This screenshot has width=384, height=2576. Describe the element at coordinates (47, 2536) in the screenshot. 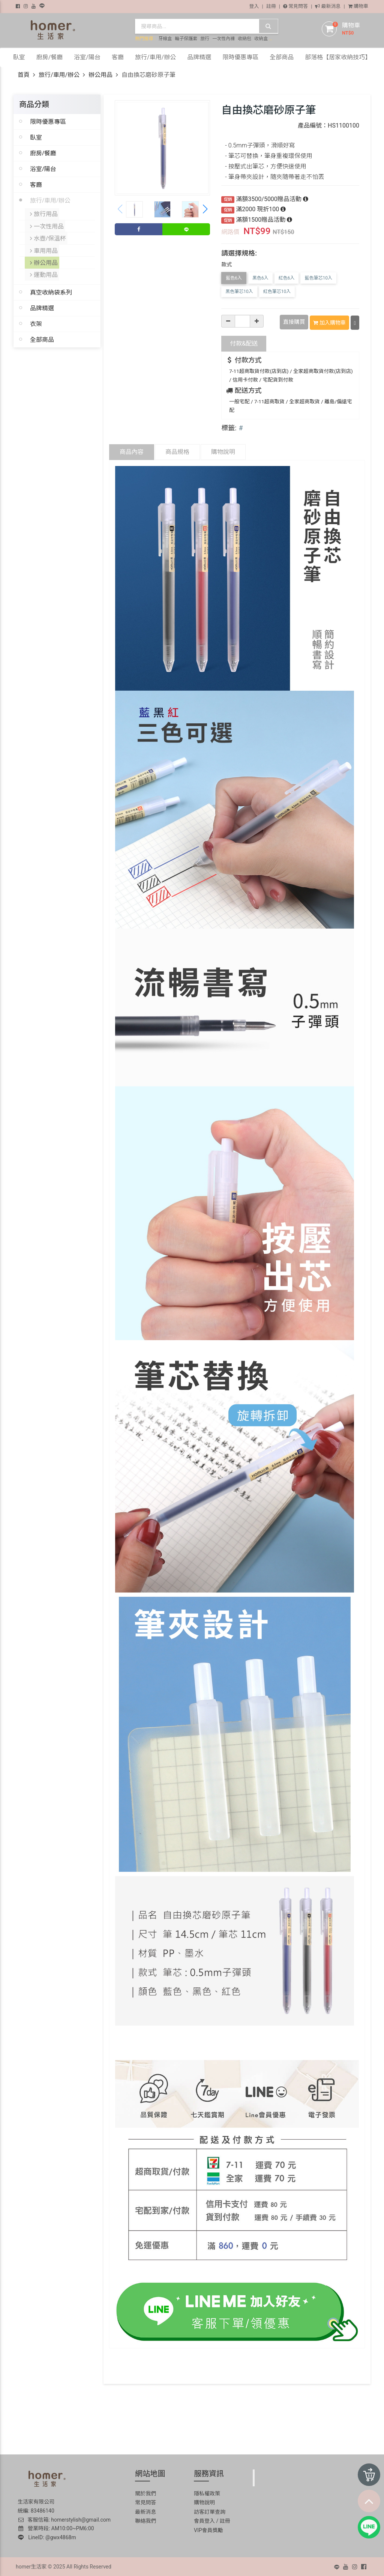

I see `LineID: @gwx4868m` at that location.